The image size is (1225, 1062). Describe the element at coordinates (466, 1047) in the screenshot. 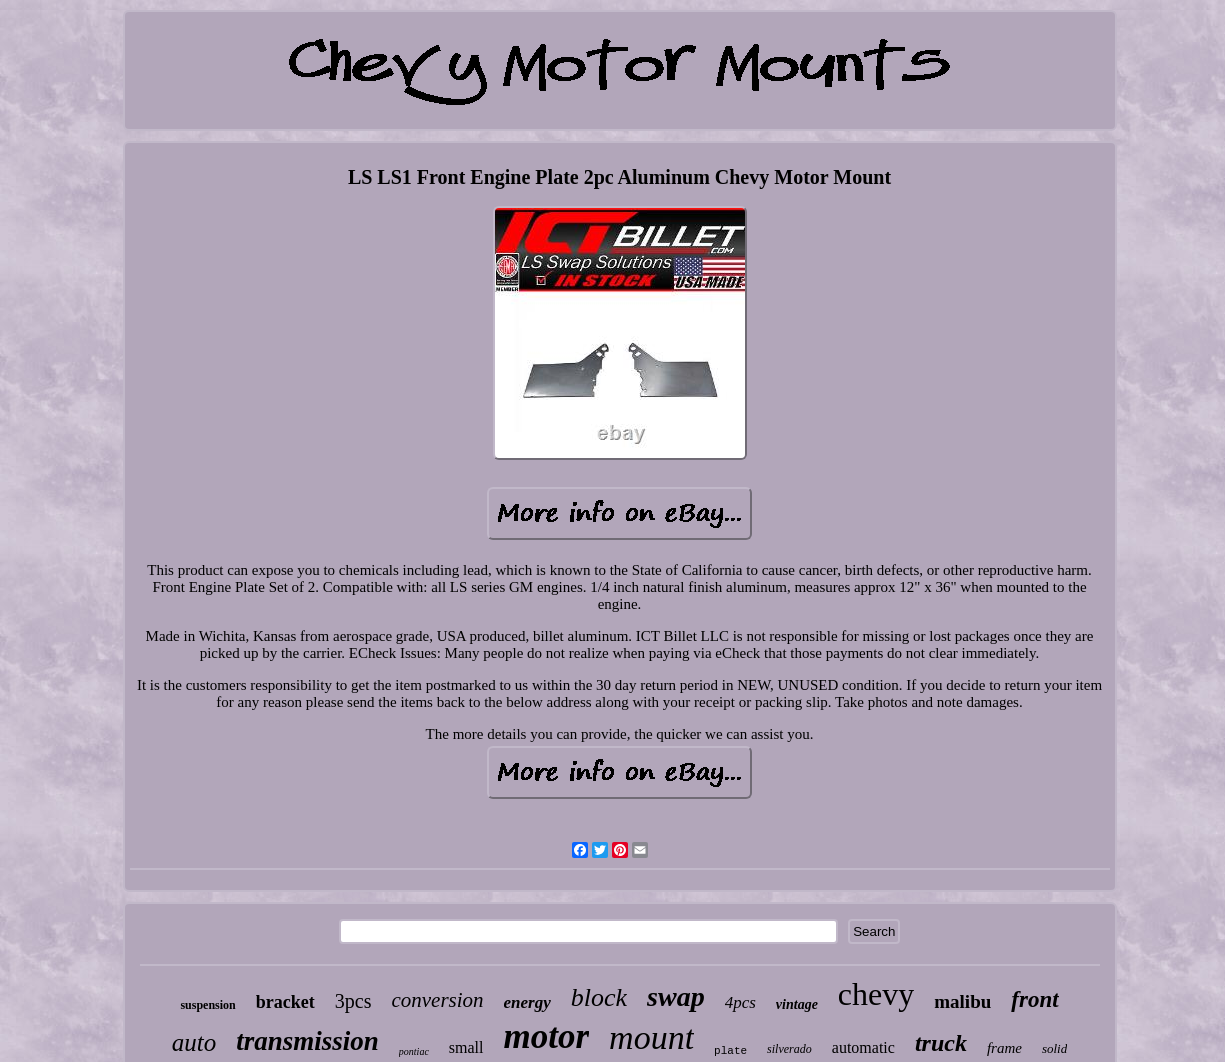

I see `small` at that location.